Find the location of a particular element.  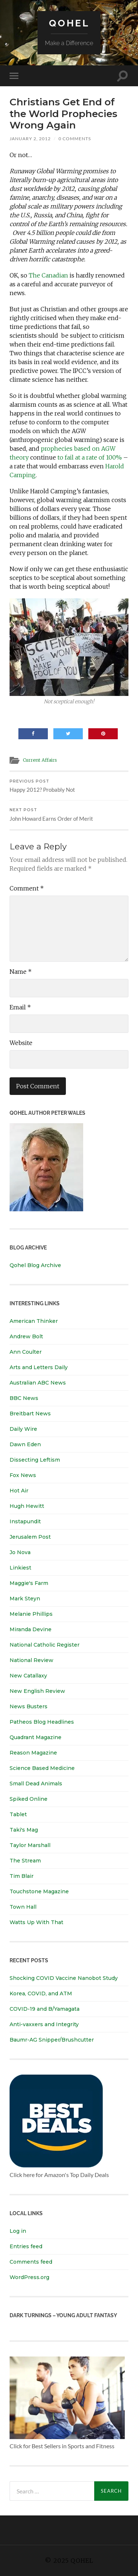

Spiked Online is located at coordinates (28, 1799).